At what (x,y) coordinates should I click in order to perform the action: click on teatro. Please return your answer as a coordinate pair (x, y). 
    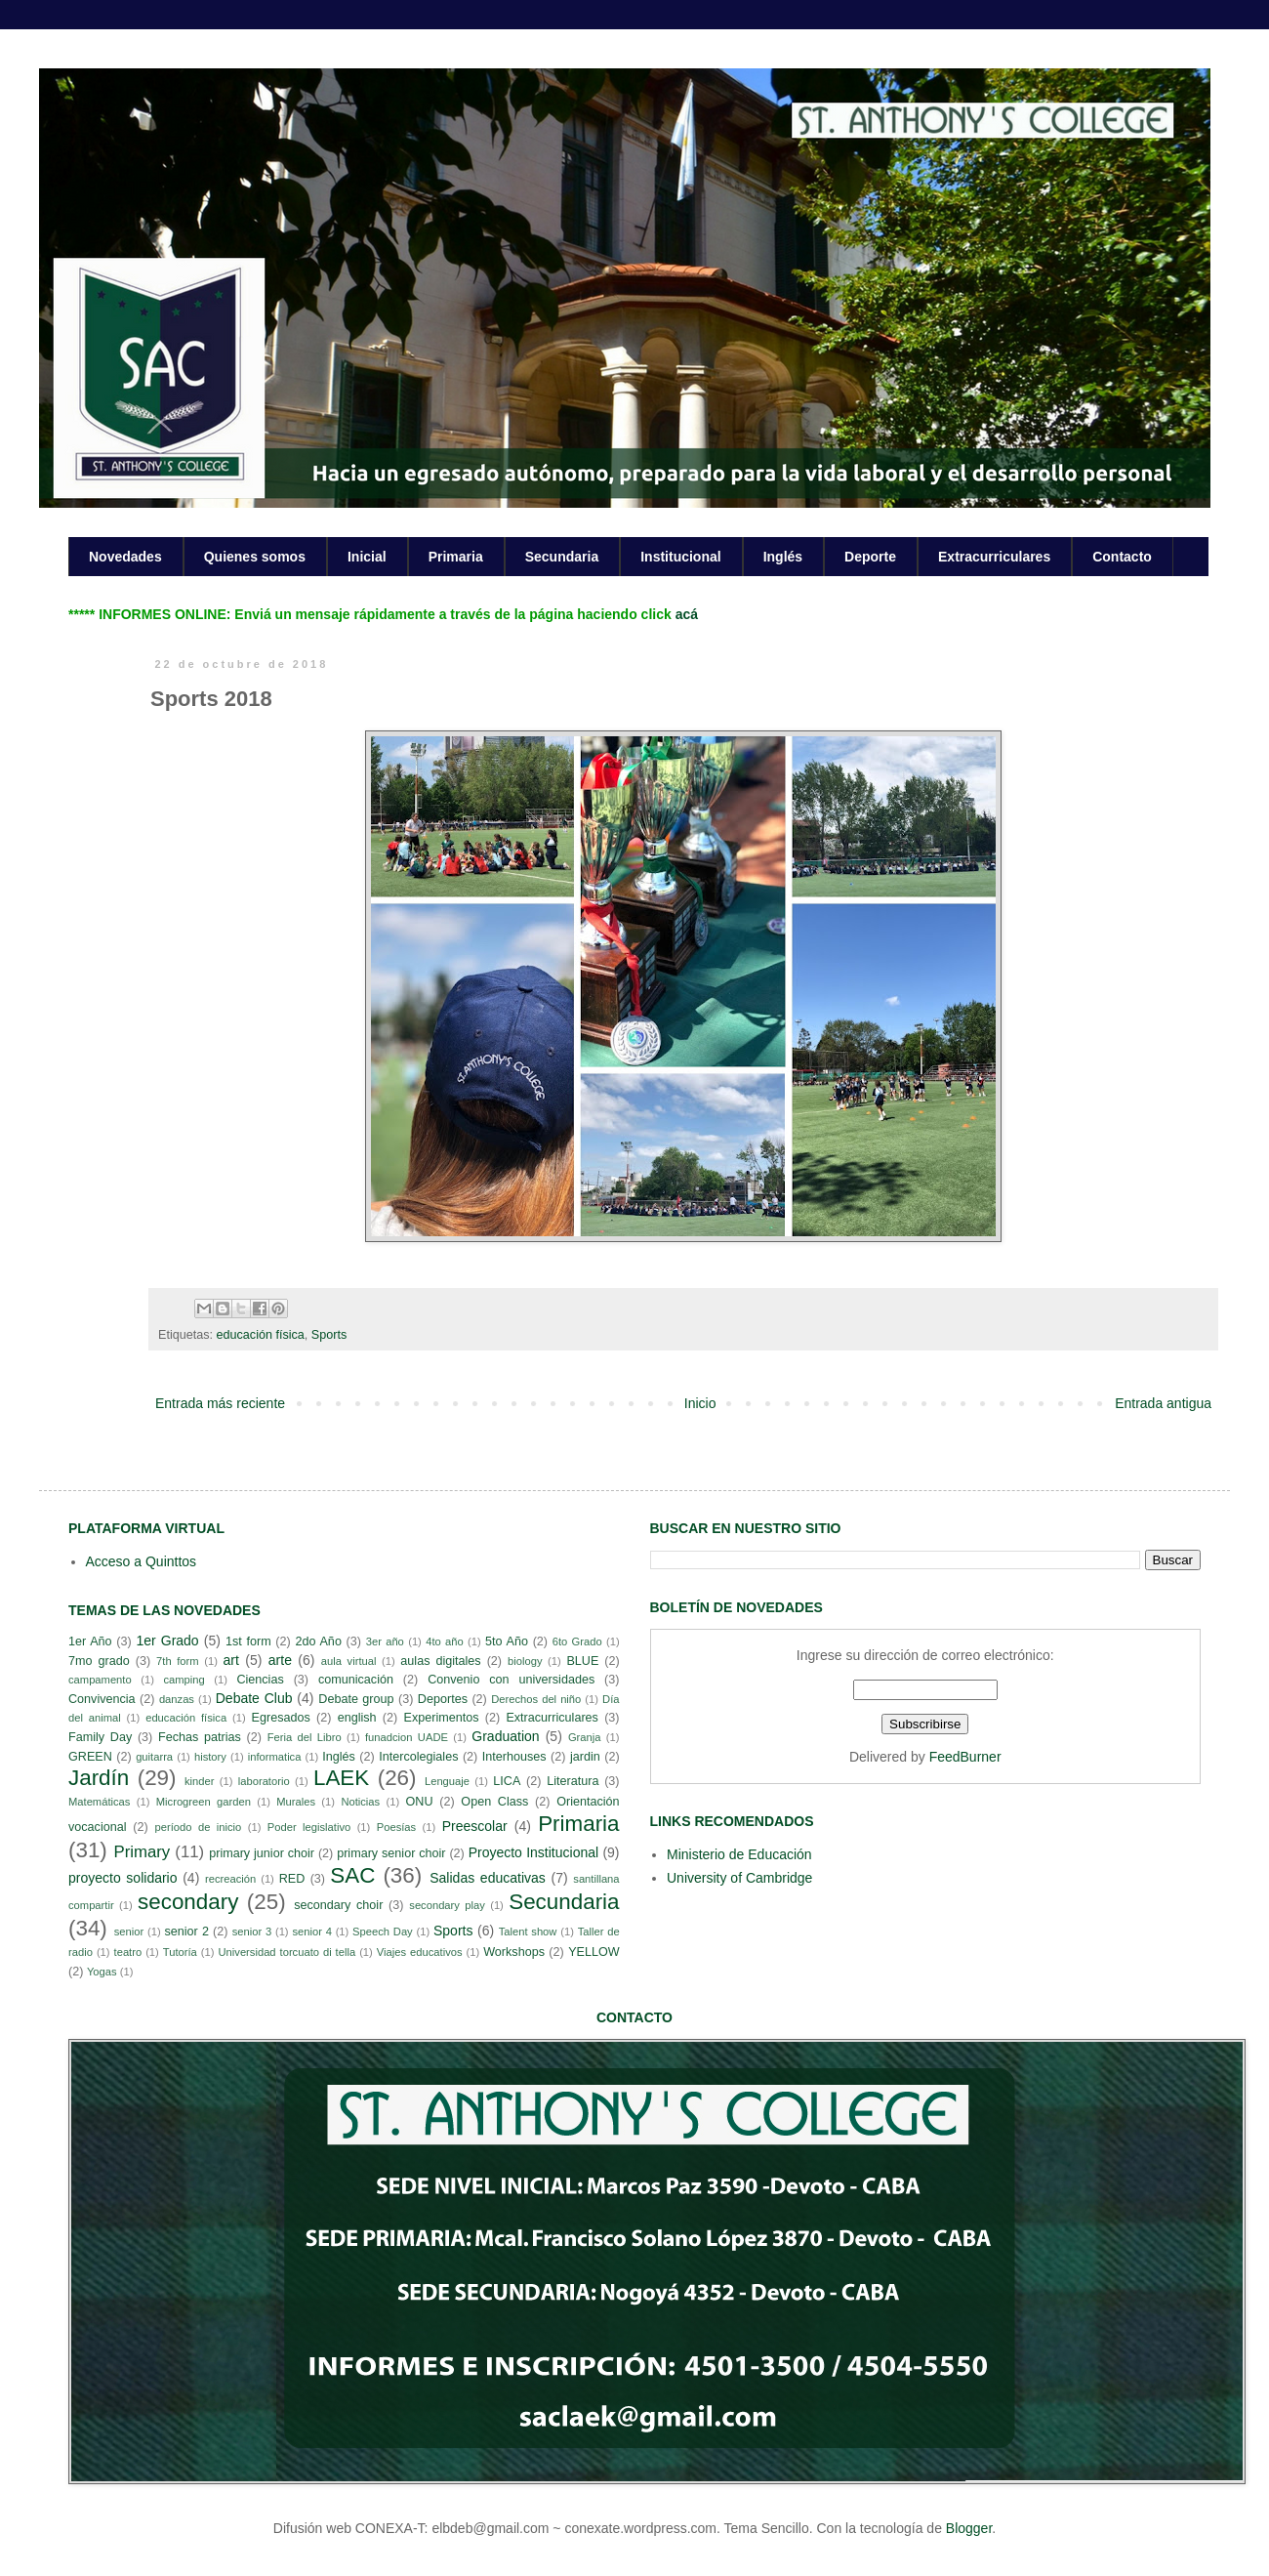
    Looking at the image, I should click on (128, 1952).